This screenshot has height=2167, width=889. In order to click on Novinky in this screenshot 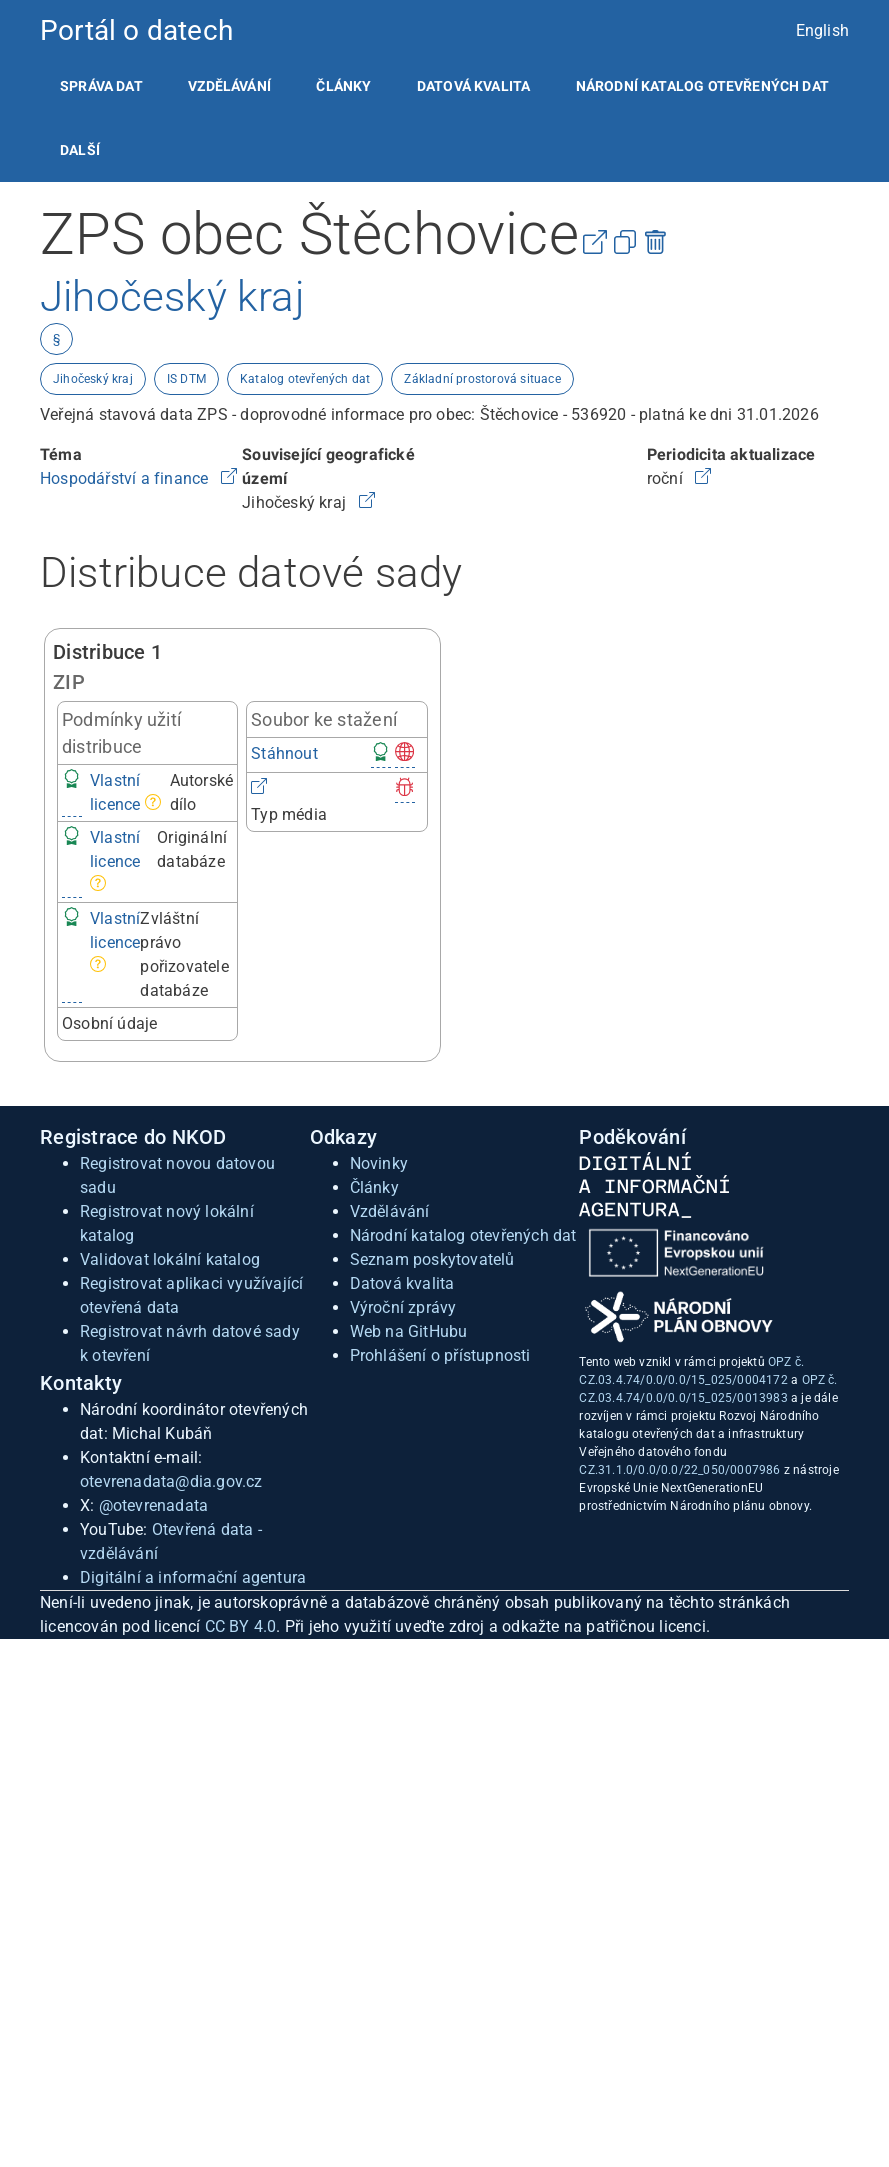, I will do `click(379, 1163)`.